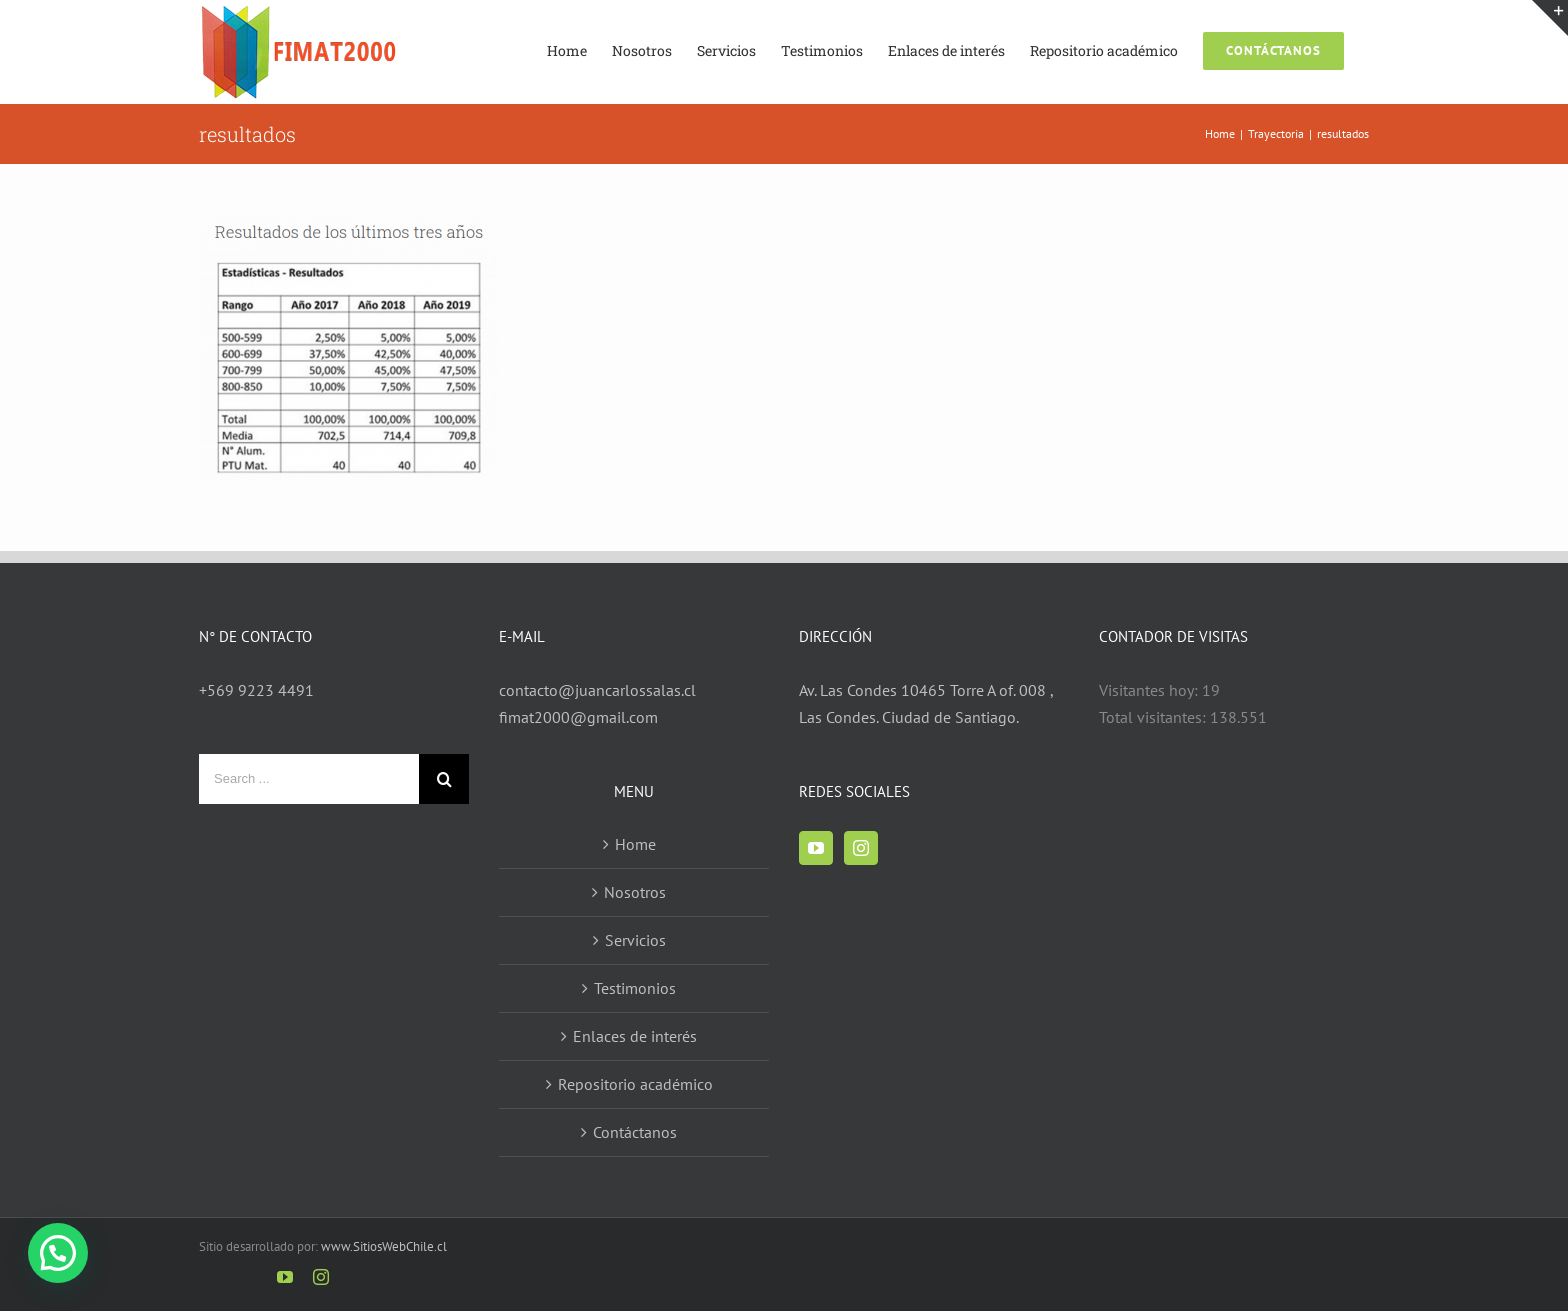 The width and height of the screenshot is (1568, 1311). I want to click on Total visitantes:, so click(1154, 717).